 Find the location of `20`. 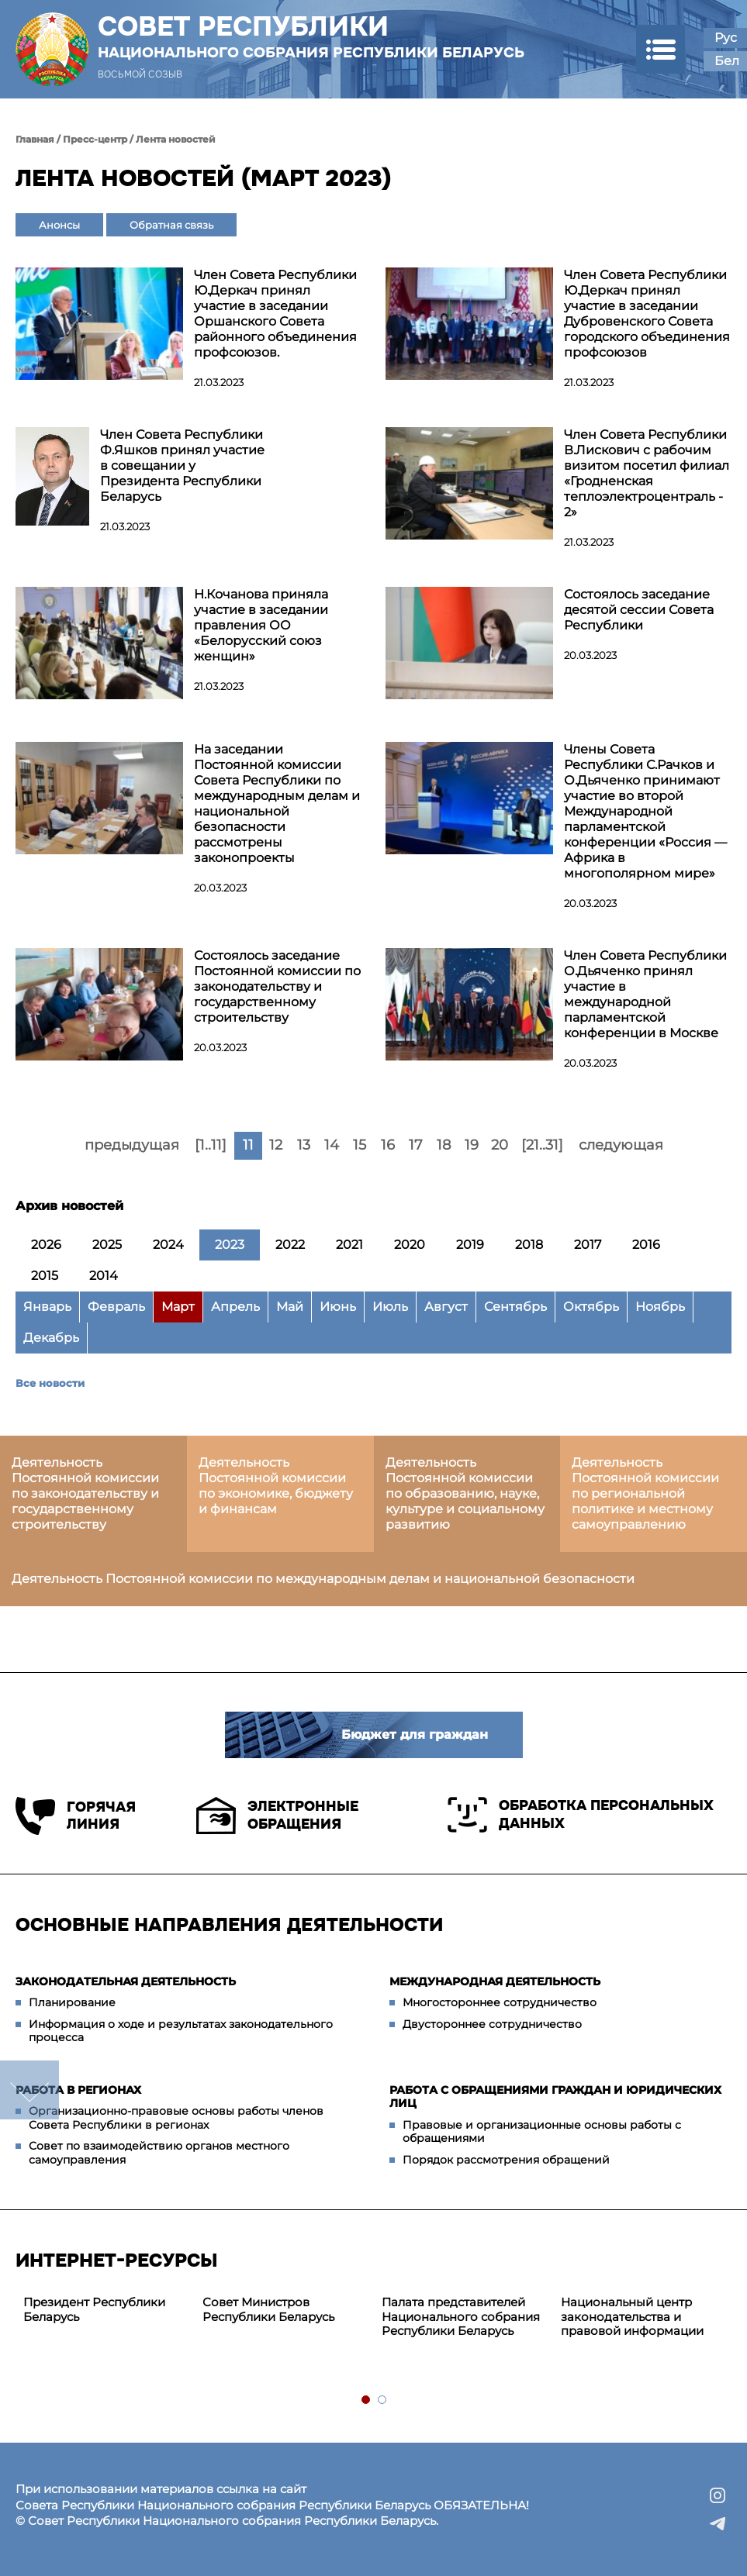

20 is located at coordinates (499, 1145).